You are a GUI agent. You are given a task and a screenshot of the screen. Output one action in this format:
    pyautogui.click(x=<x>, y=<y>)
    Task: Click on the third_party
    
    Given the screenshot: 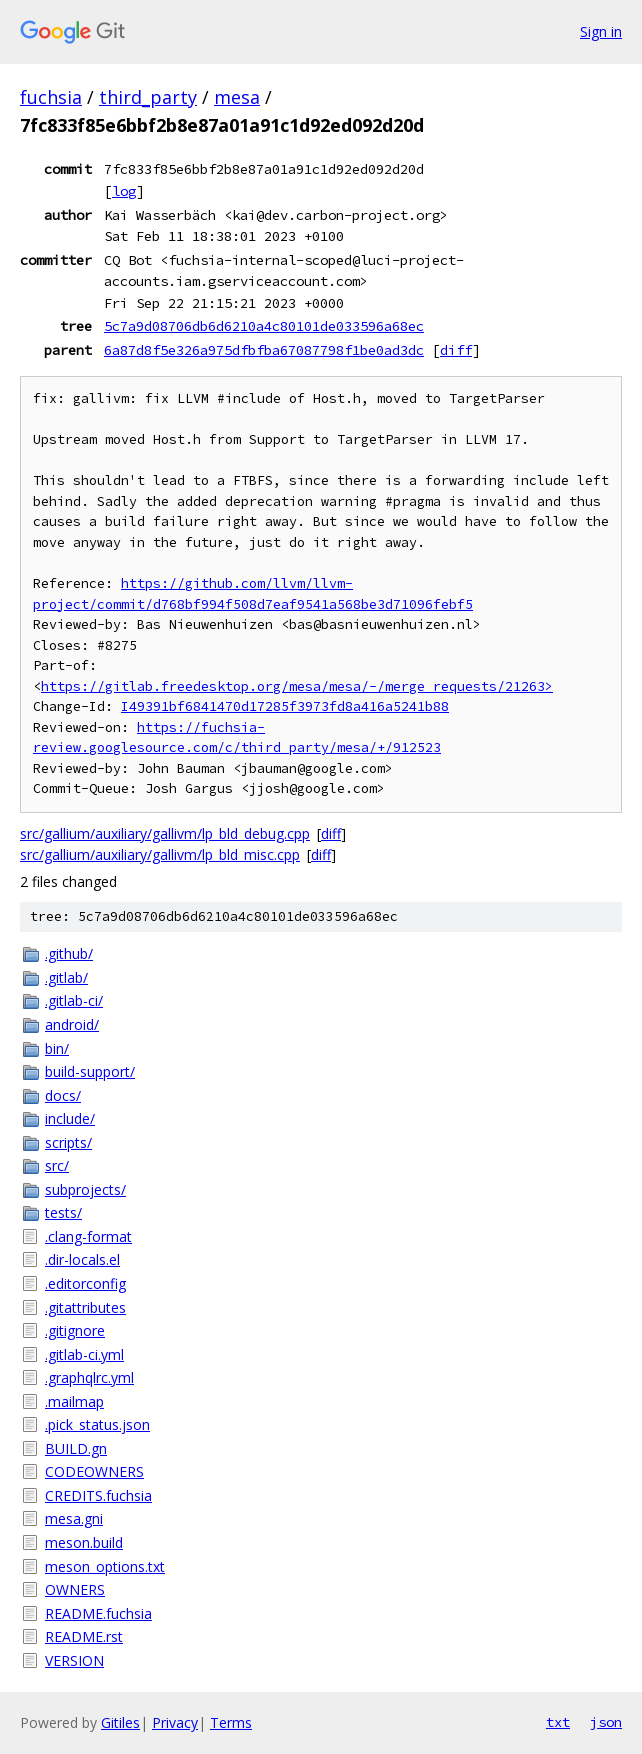 What is the action you would take?
    pyautogui.click(x=148, y=97)
    